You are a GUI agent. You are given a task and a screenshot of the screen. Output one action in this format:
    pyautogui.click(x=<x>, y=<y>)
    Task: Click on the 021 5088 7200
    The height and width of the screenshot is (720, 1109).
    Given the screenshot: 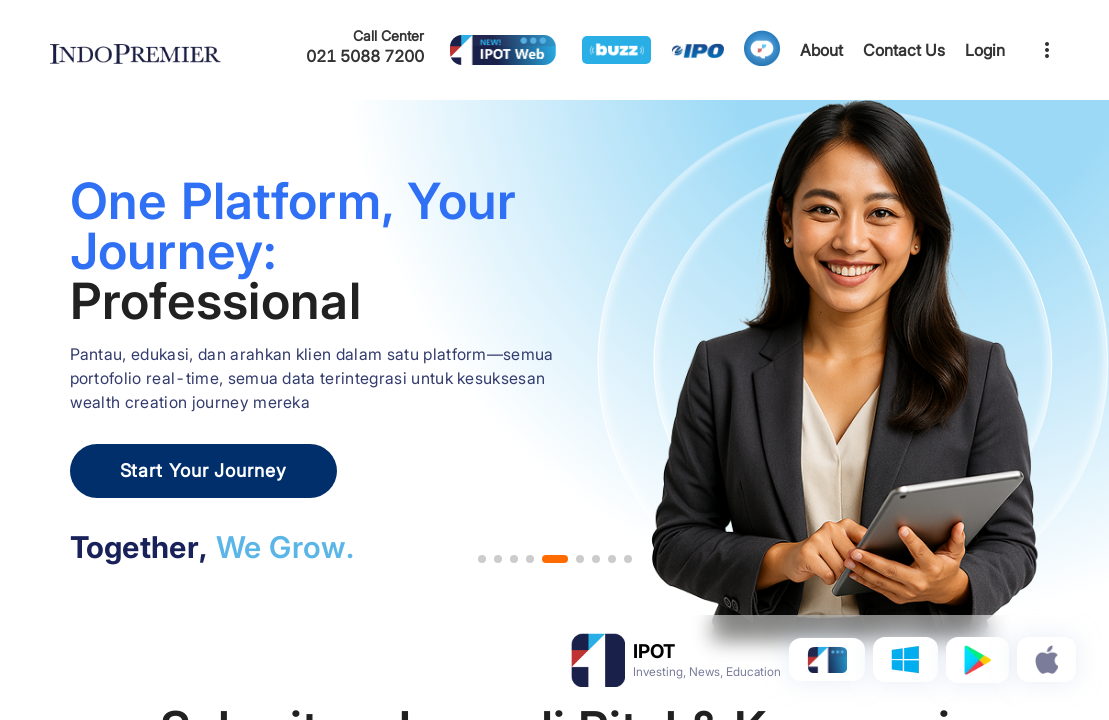 What is the action you would take?
    pyautogui.click(x=365, y=56)
    